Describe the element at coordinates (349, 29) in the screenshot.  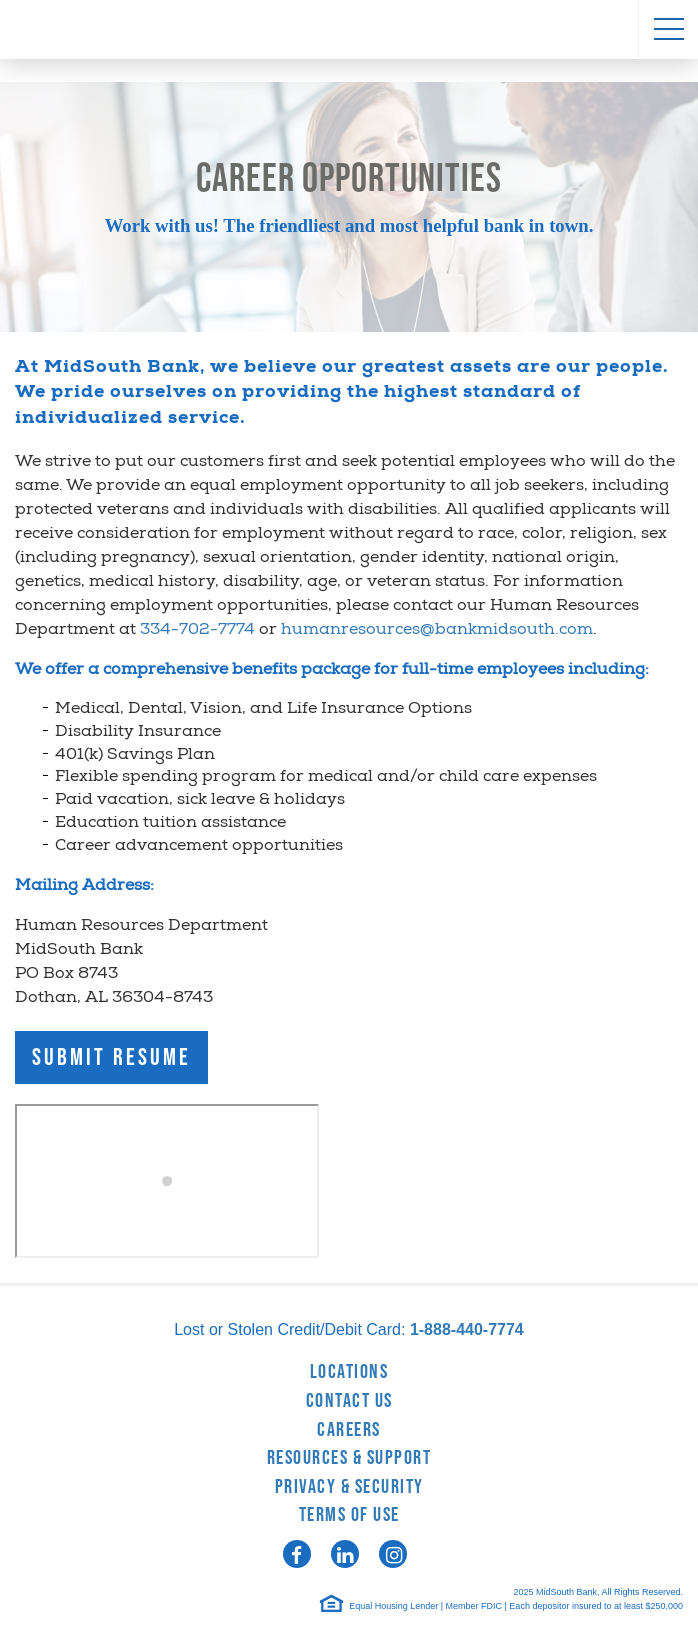
I see `MidSouth Bank [logo]` at that location.